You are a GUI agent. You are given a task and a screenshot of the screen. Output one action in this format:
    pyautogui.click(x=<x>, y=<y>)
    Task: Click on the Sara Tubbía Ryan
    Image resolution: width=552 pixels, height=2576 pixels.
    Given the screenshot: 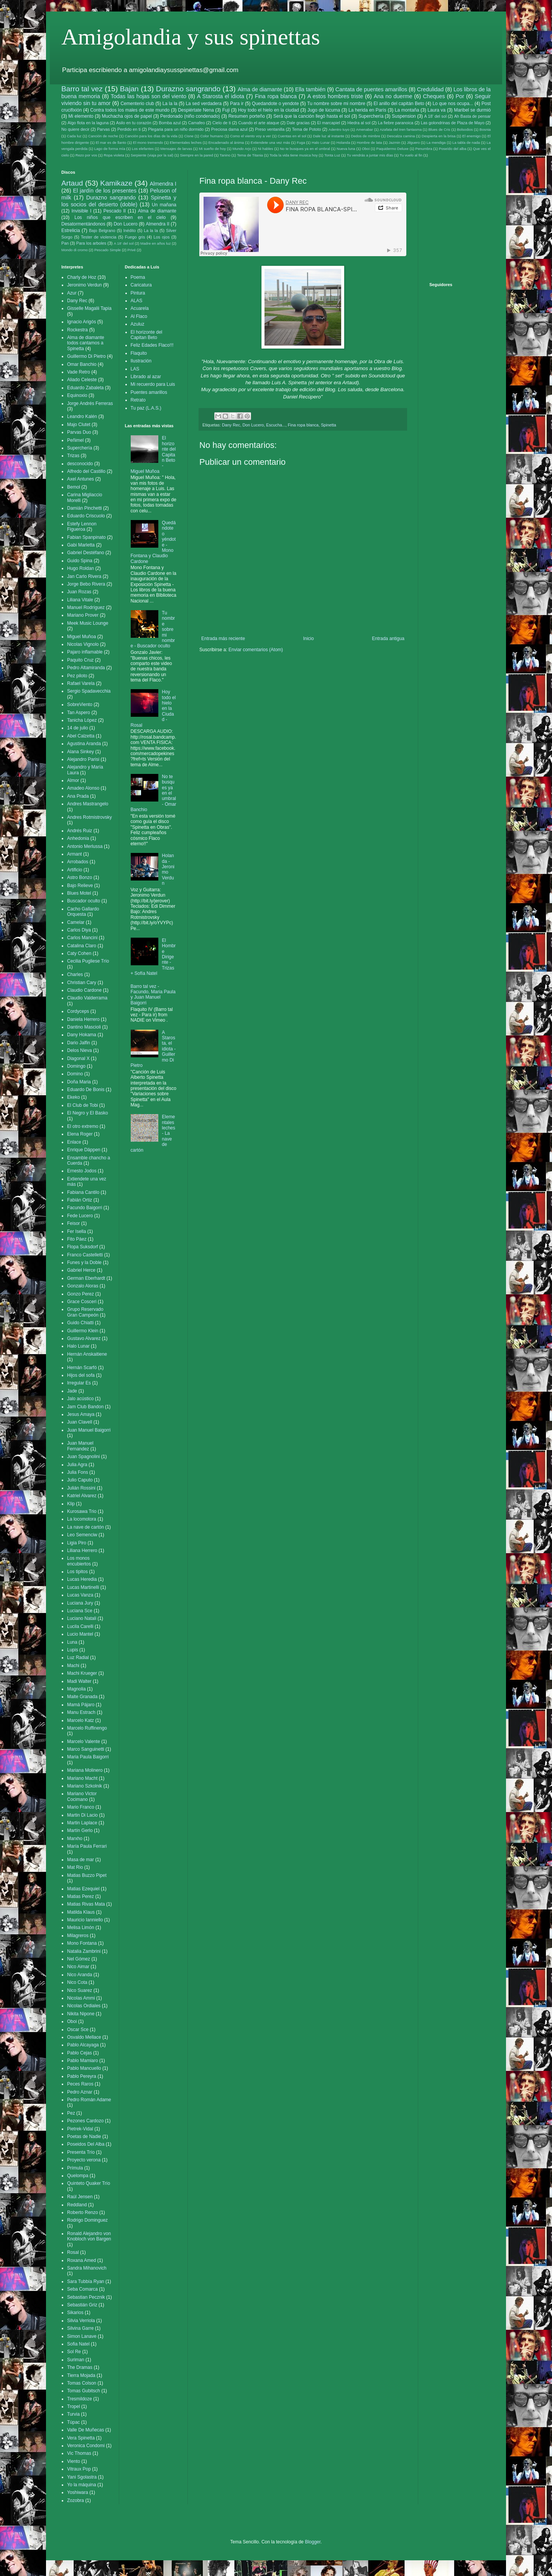 What is the action you would take?
    pyautogui.click(x=85, y=2281)
    